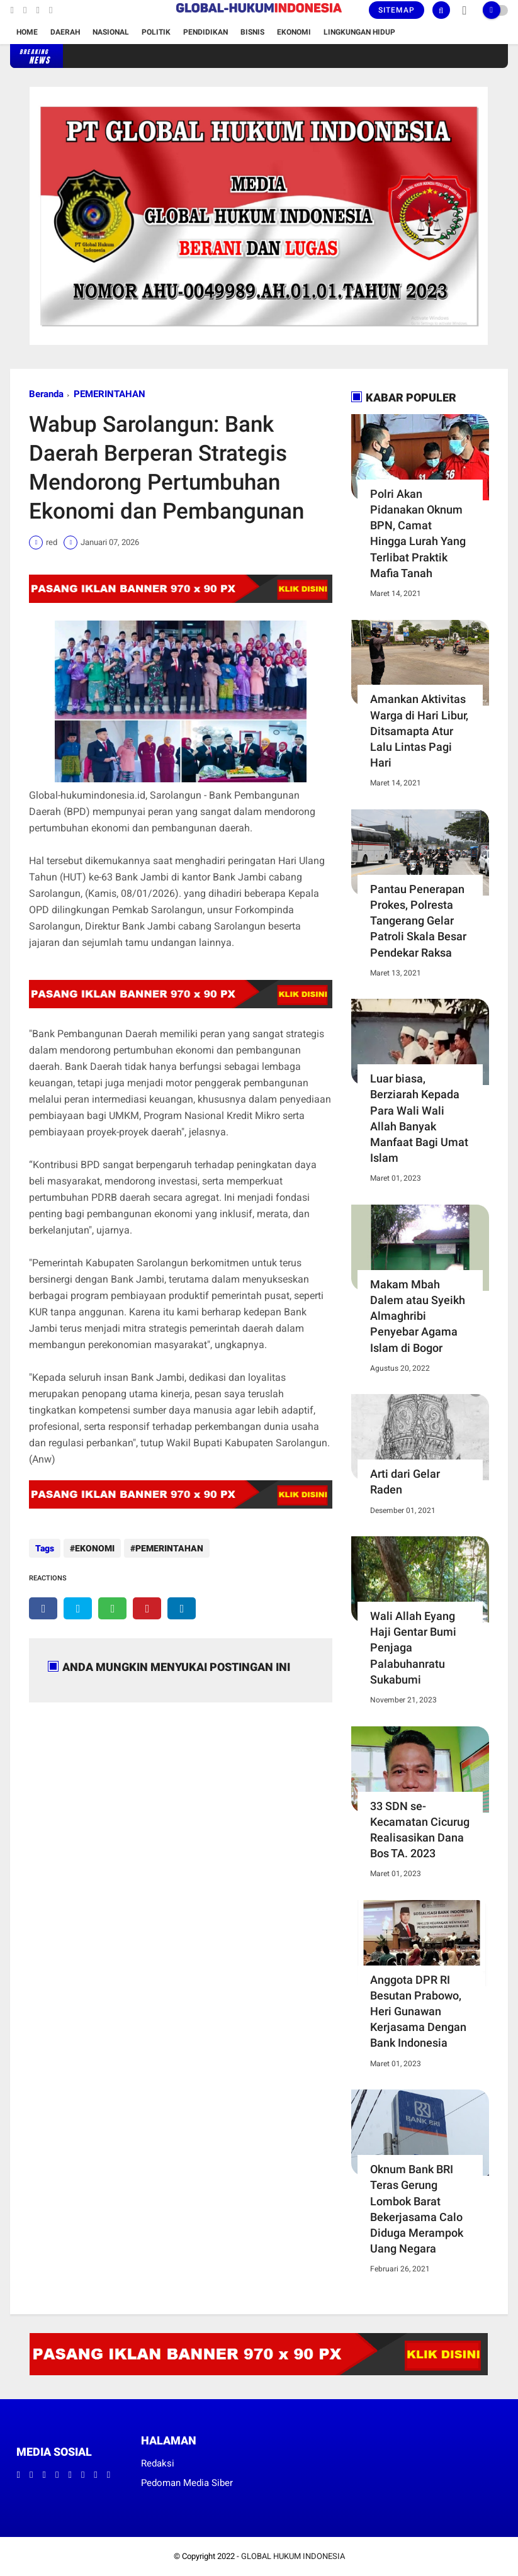  Describe the element at coordinates (252, 32) in the screenshot. I see `Bisnis` at that location.